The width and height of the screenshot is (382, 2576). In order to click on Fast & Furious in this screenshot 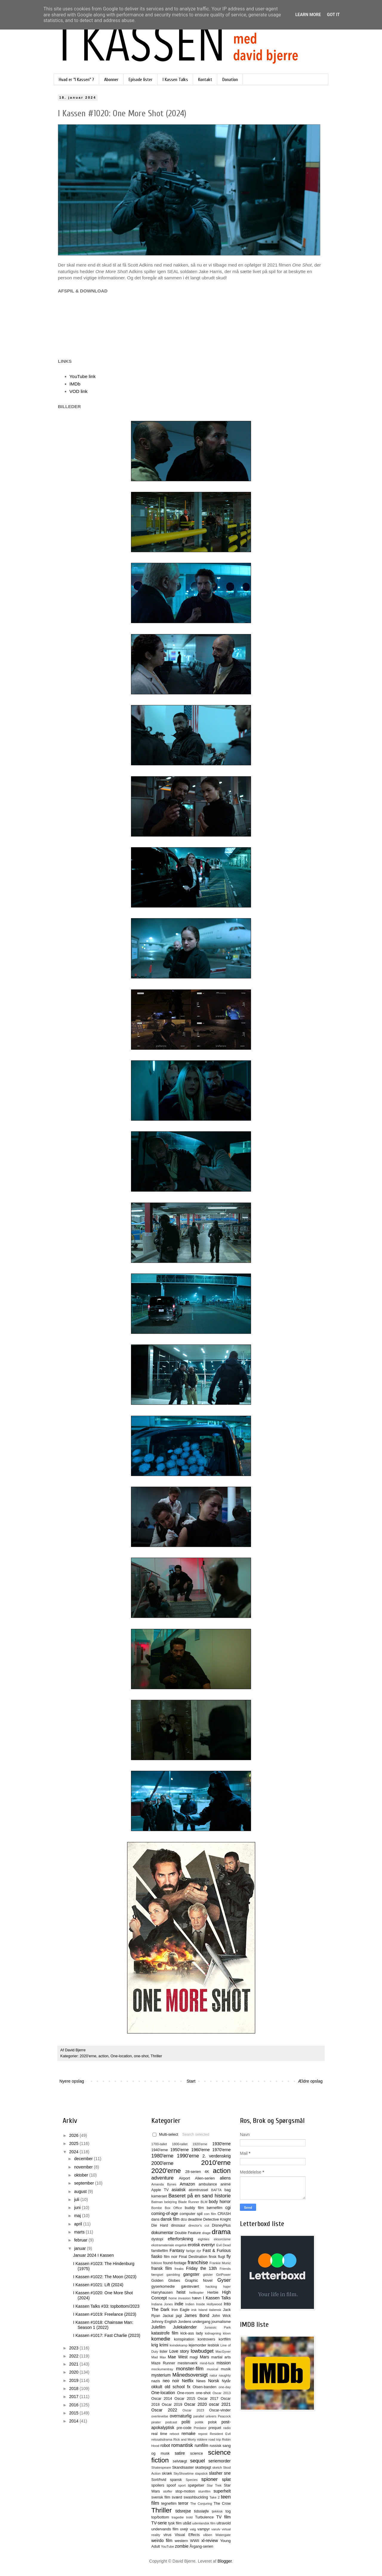, I will do `click(217, 2250)`.